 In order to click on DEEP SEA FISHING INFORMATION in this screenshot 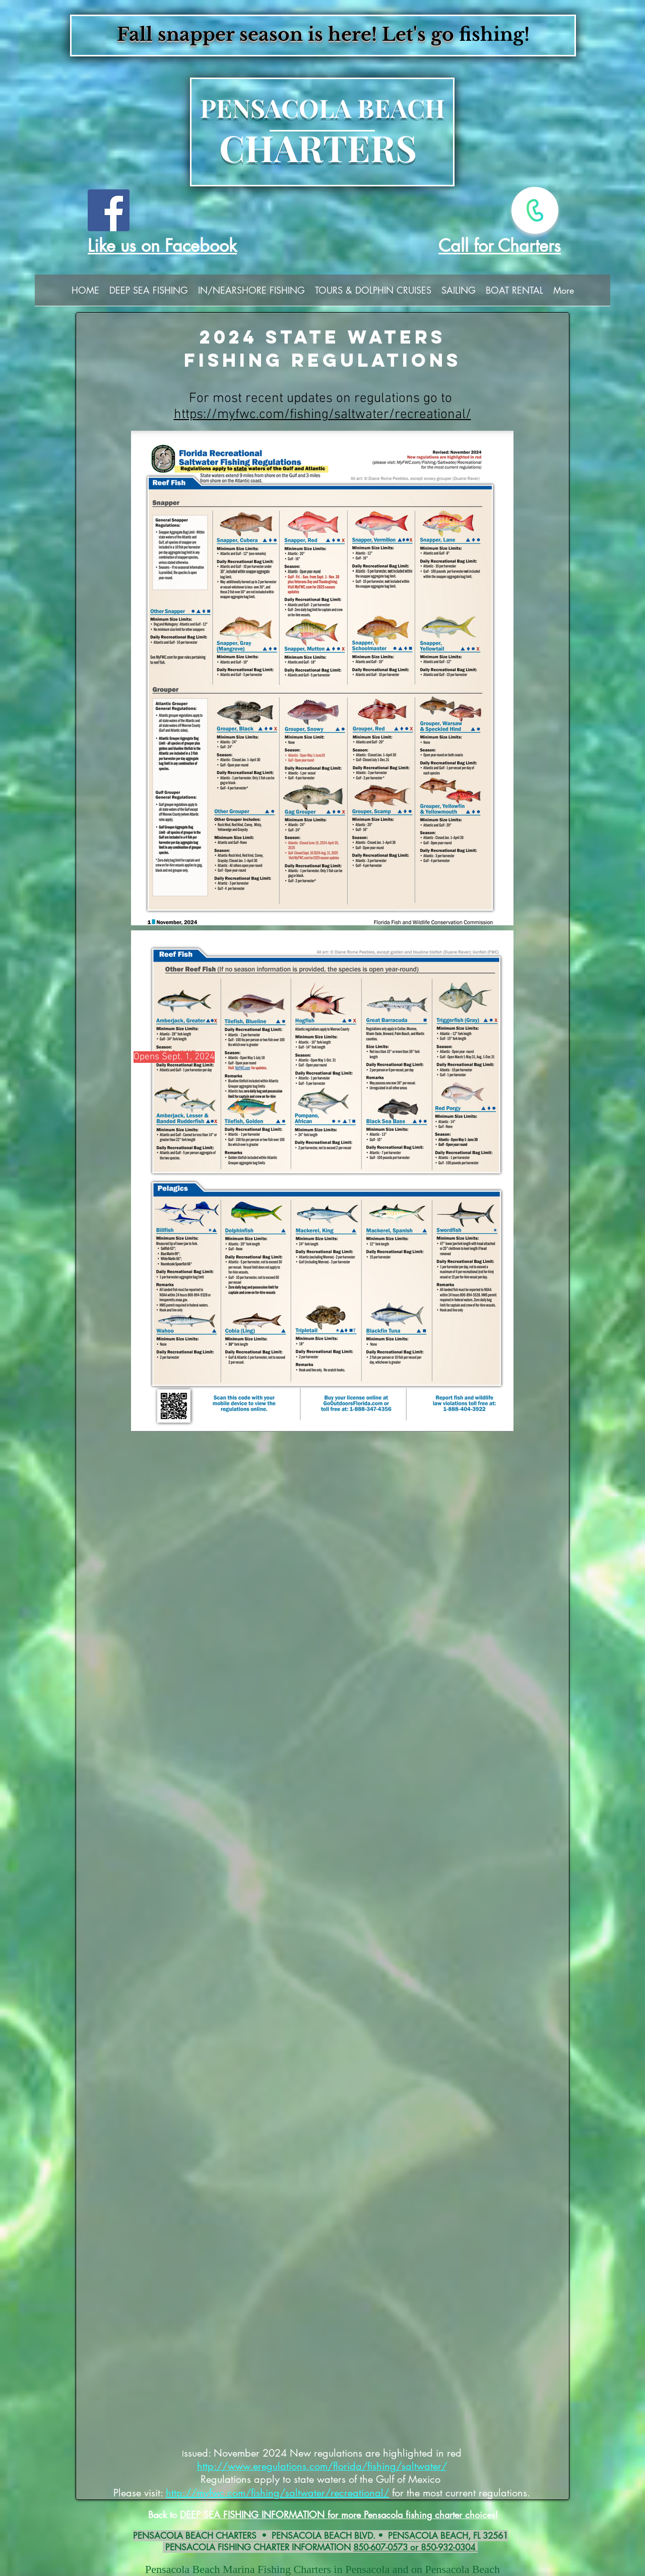, I will do `click(254, 2515)`.